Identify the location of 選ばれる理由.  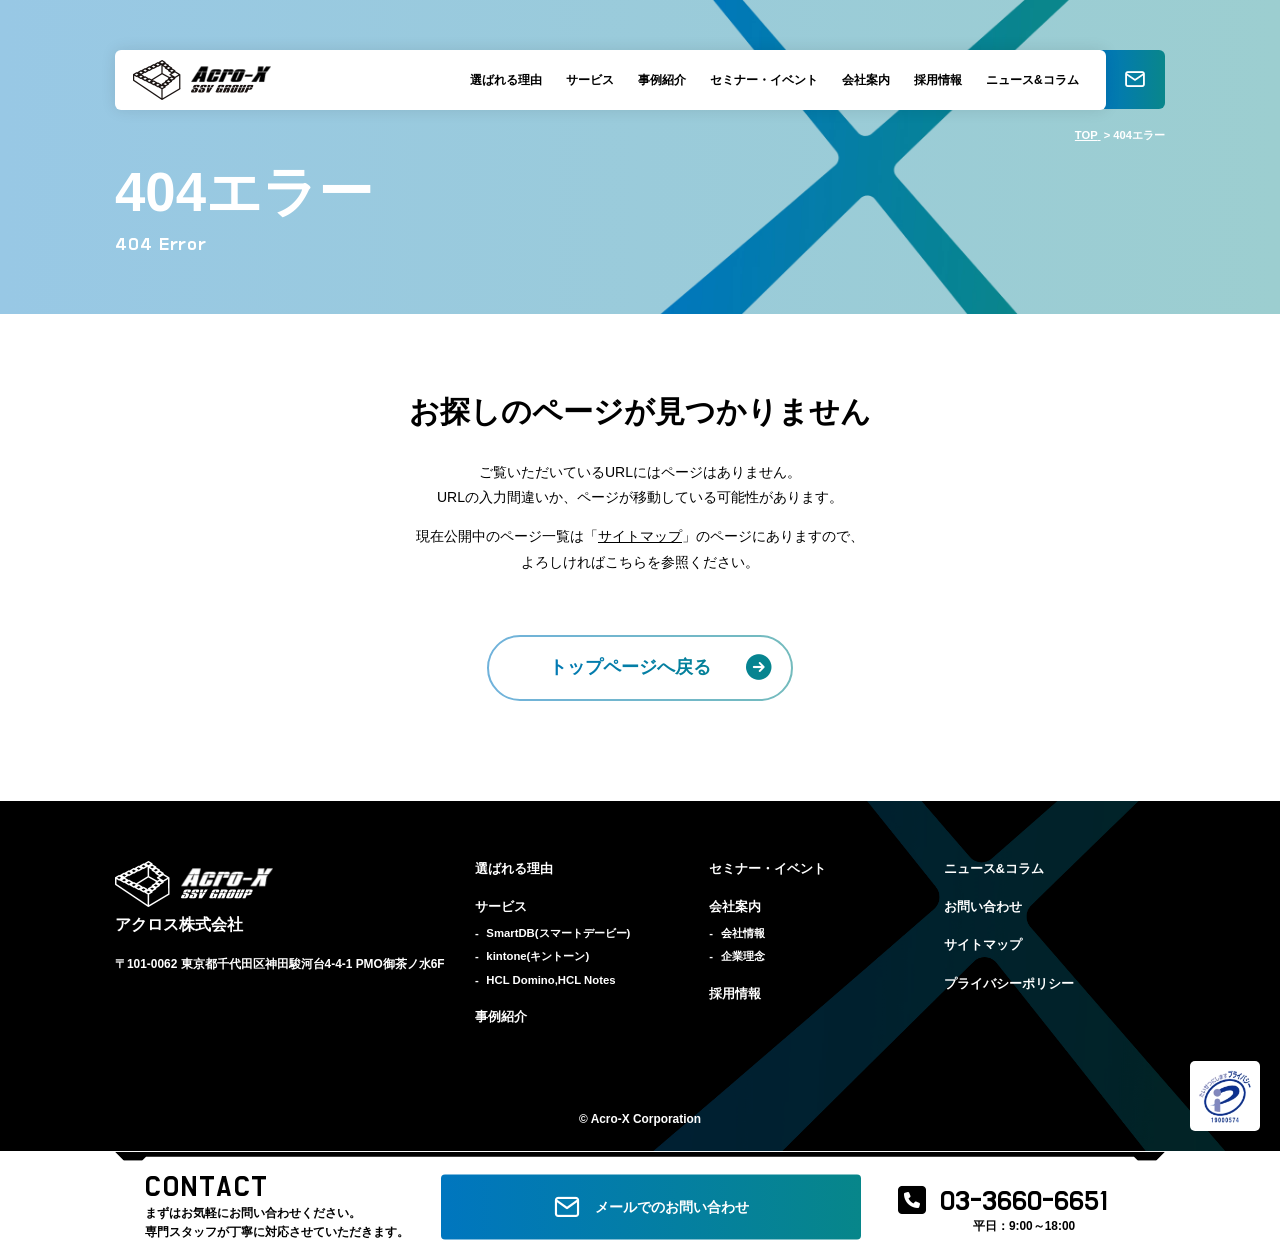
(505, 80).